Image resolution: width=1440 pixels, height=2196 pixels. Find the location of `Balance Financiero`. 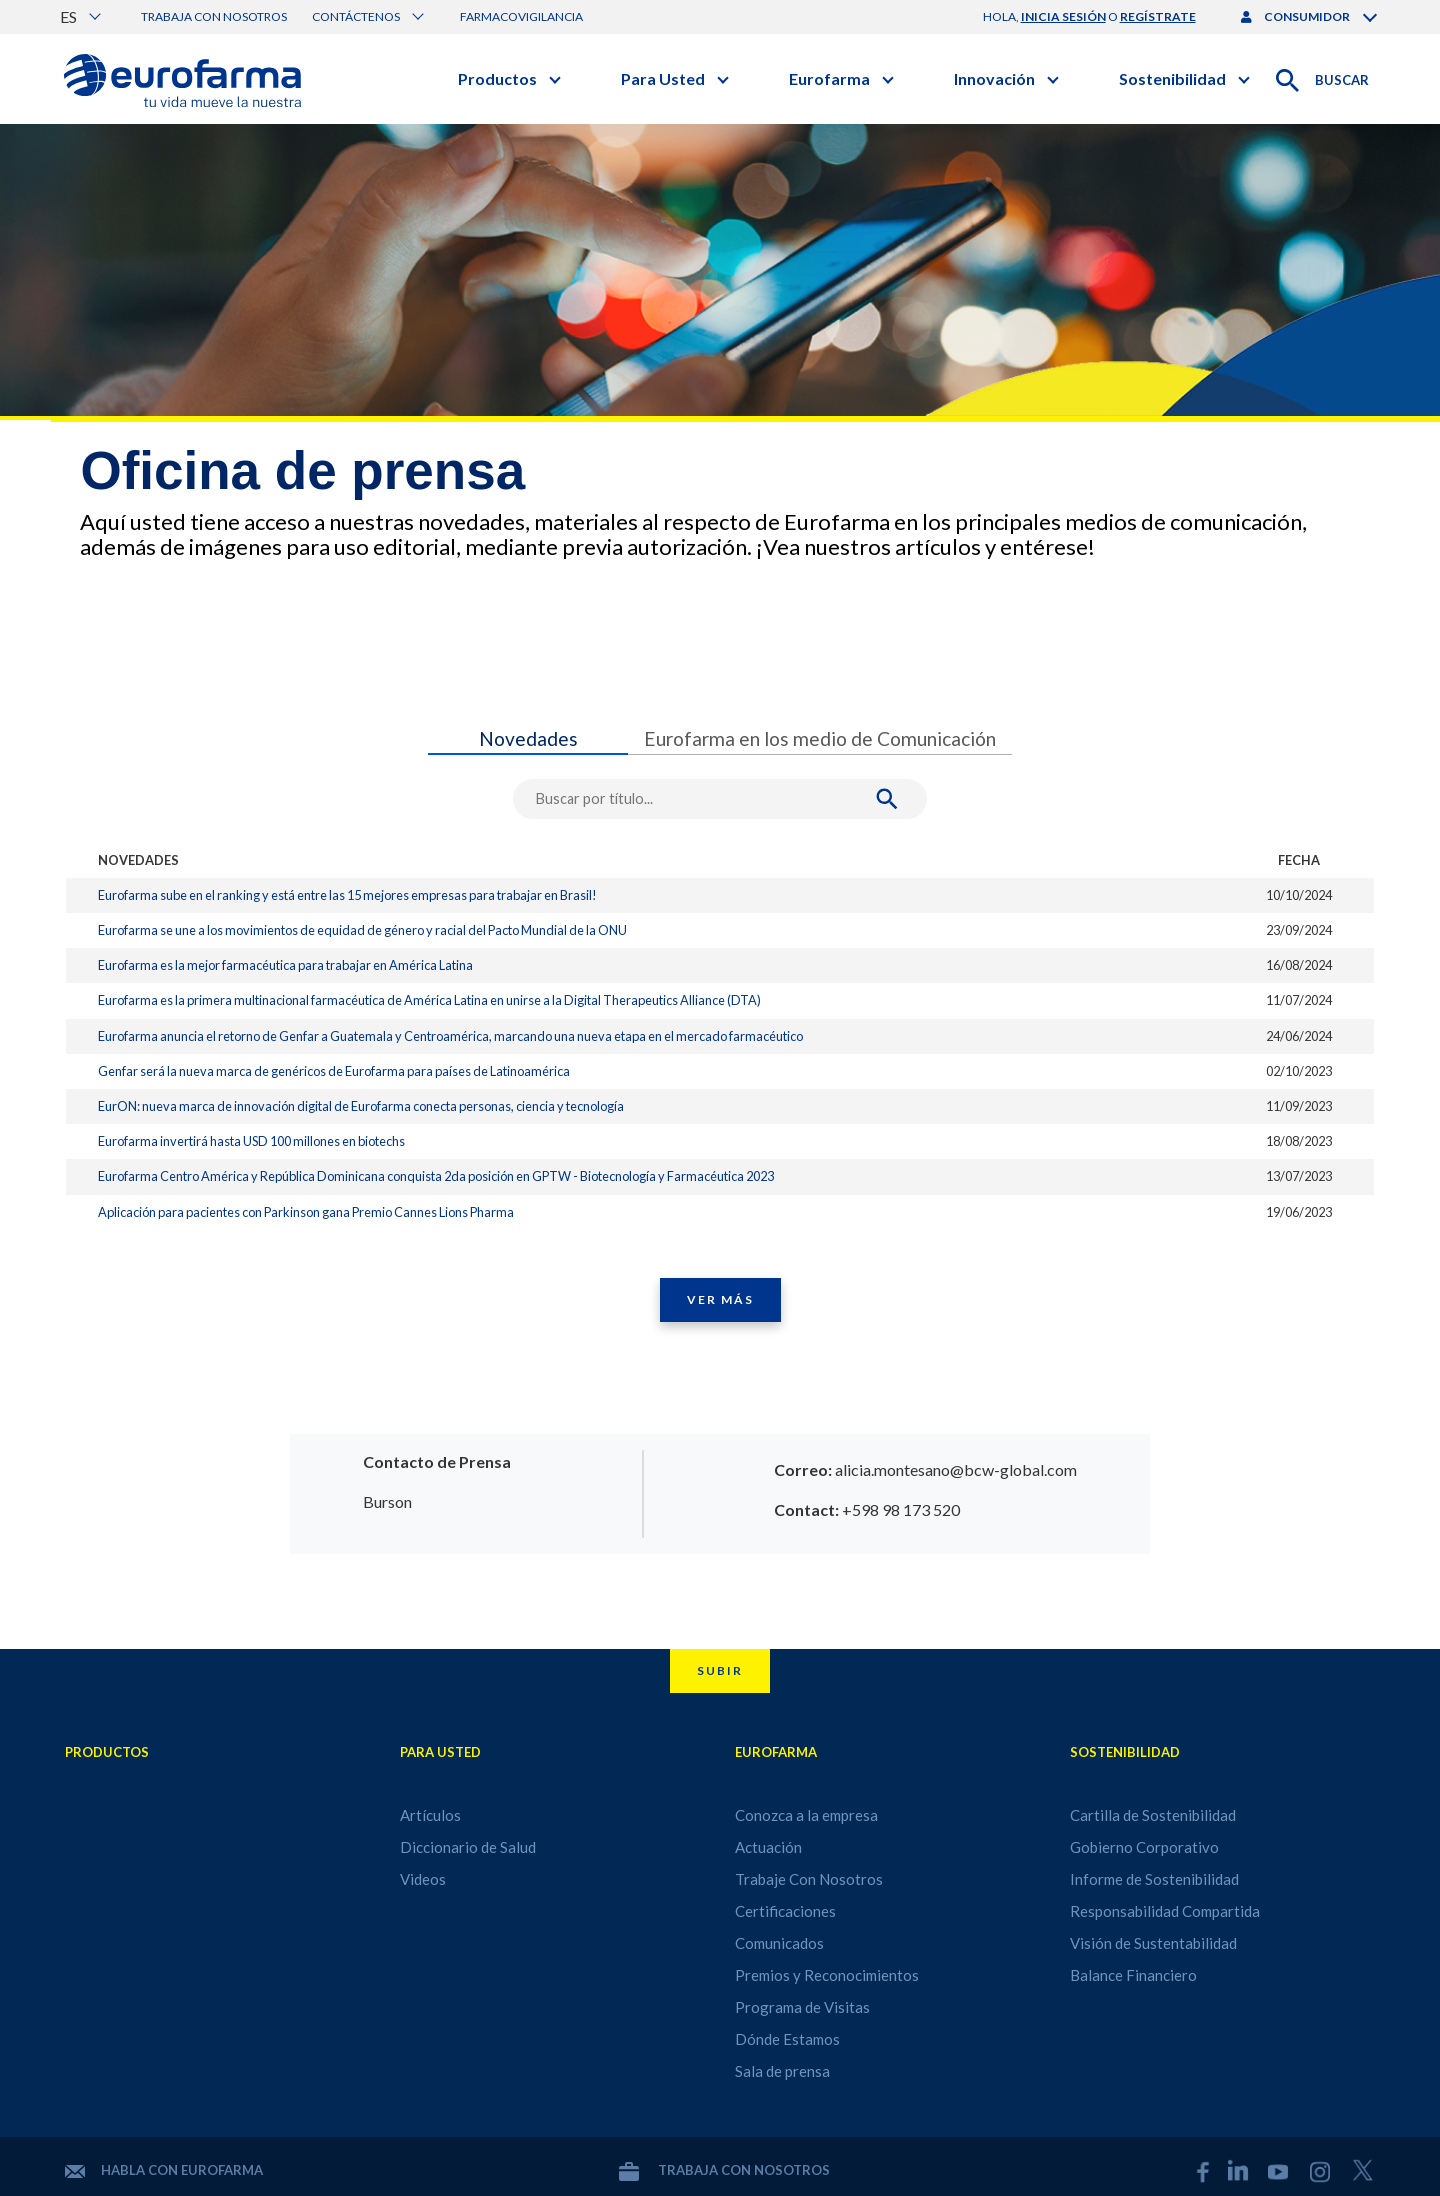

Balance Financiero is located at coordinates (1133, 1975).